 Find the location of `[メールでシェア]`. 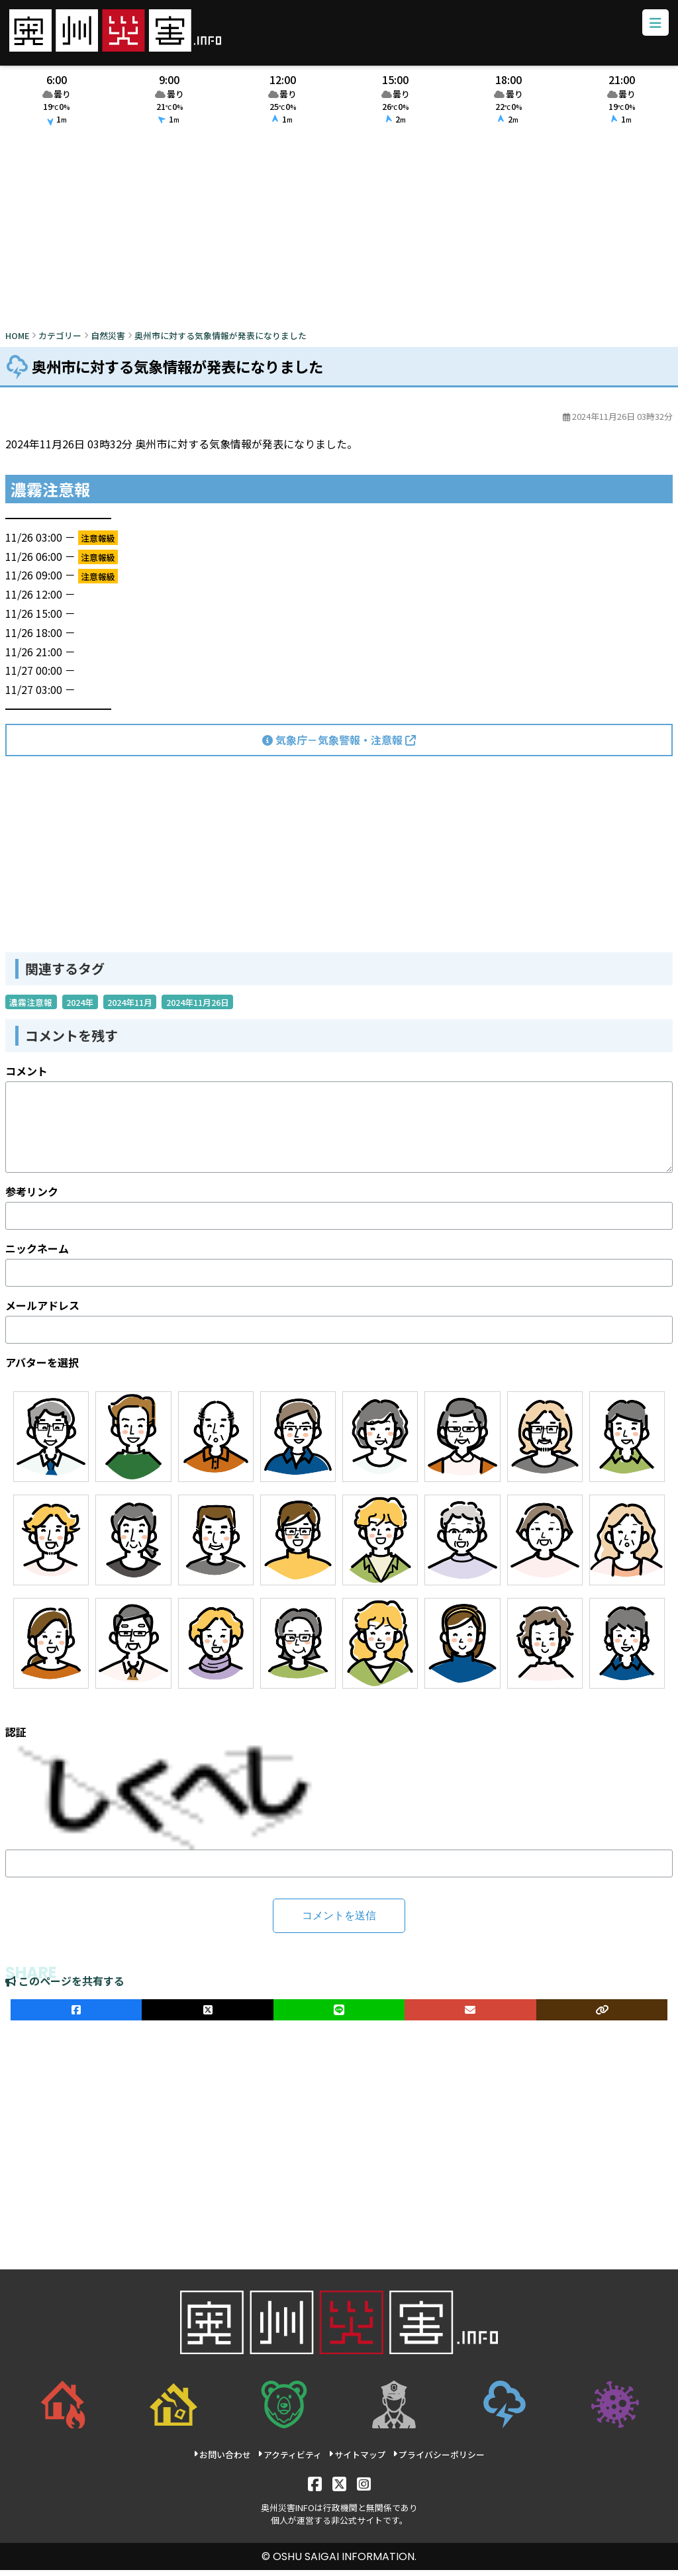

[メールでシェア] is located at coordinates (470, 2015).